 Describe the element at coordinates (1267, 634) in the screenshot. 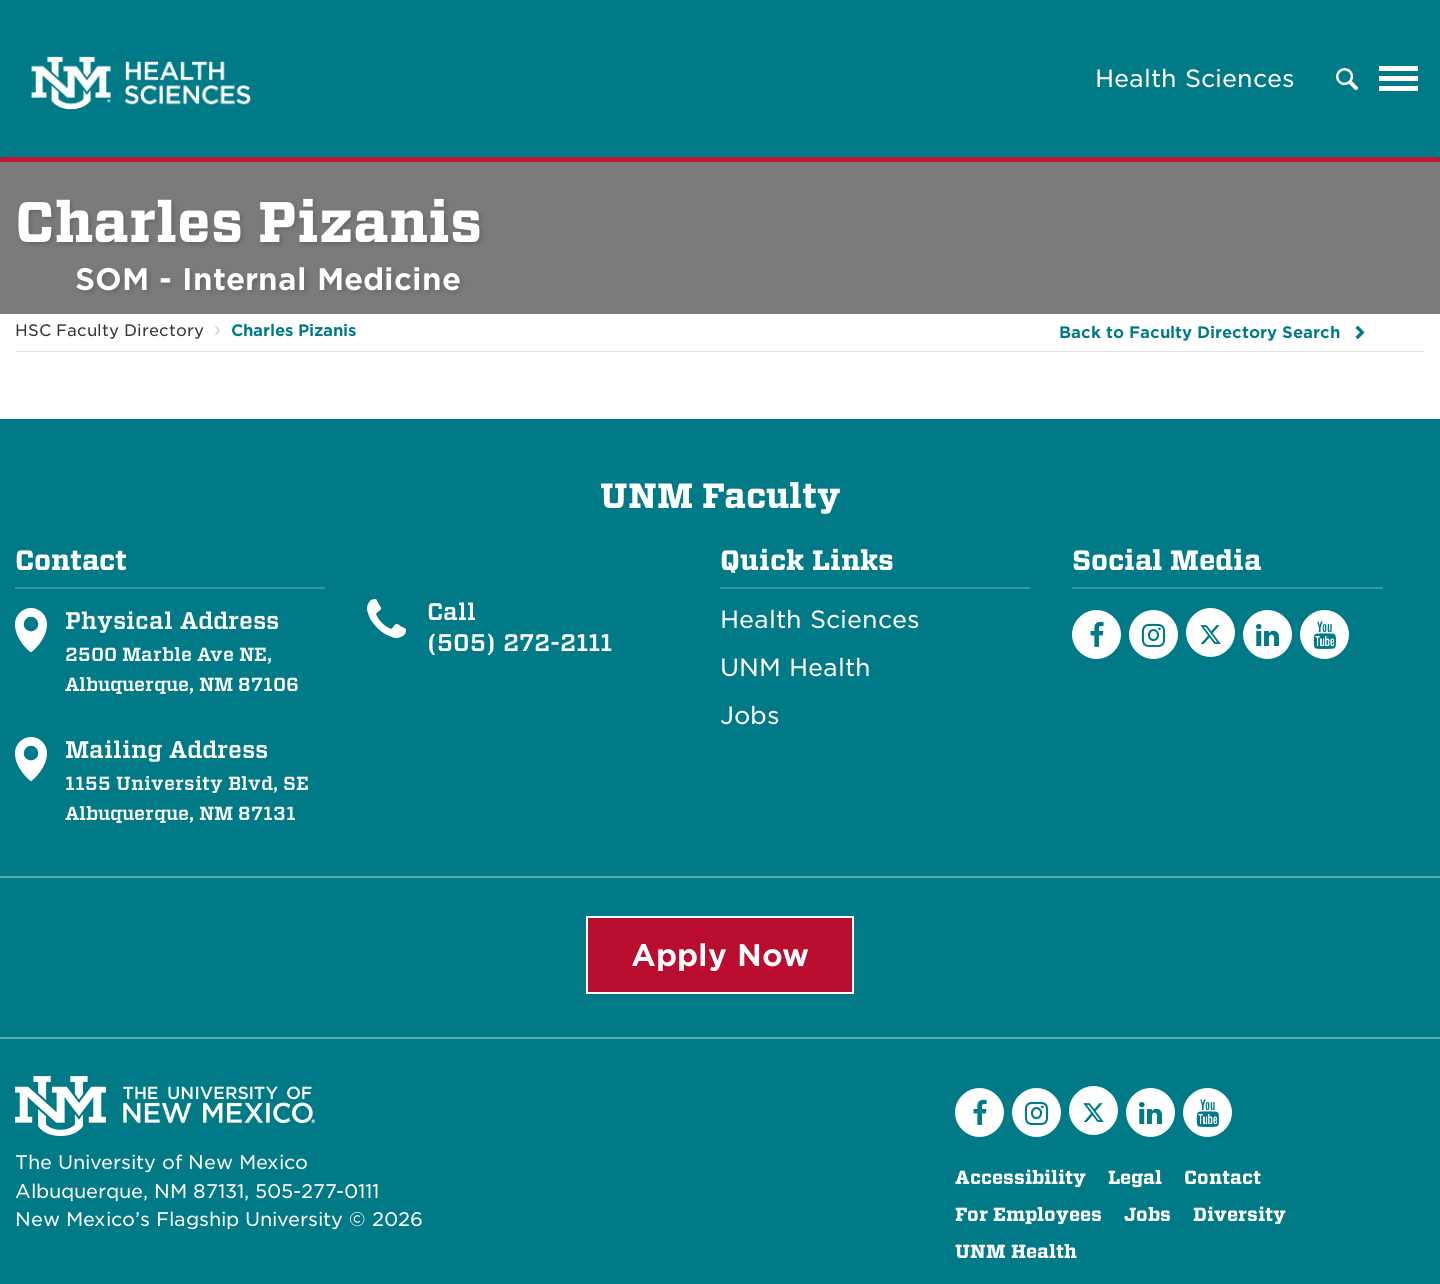

I see `[LinkedIn]` at that location.